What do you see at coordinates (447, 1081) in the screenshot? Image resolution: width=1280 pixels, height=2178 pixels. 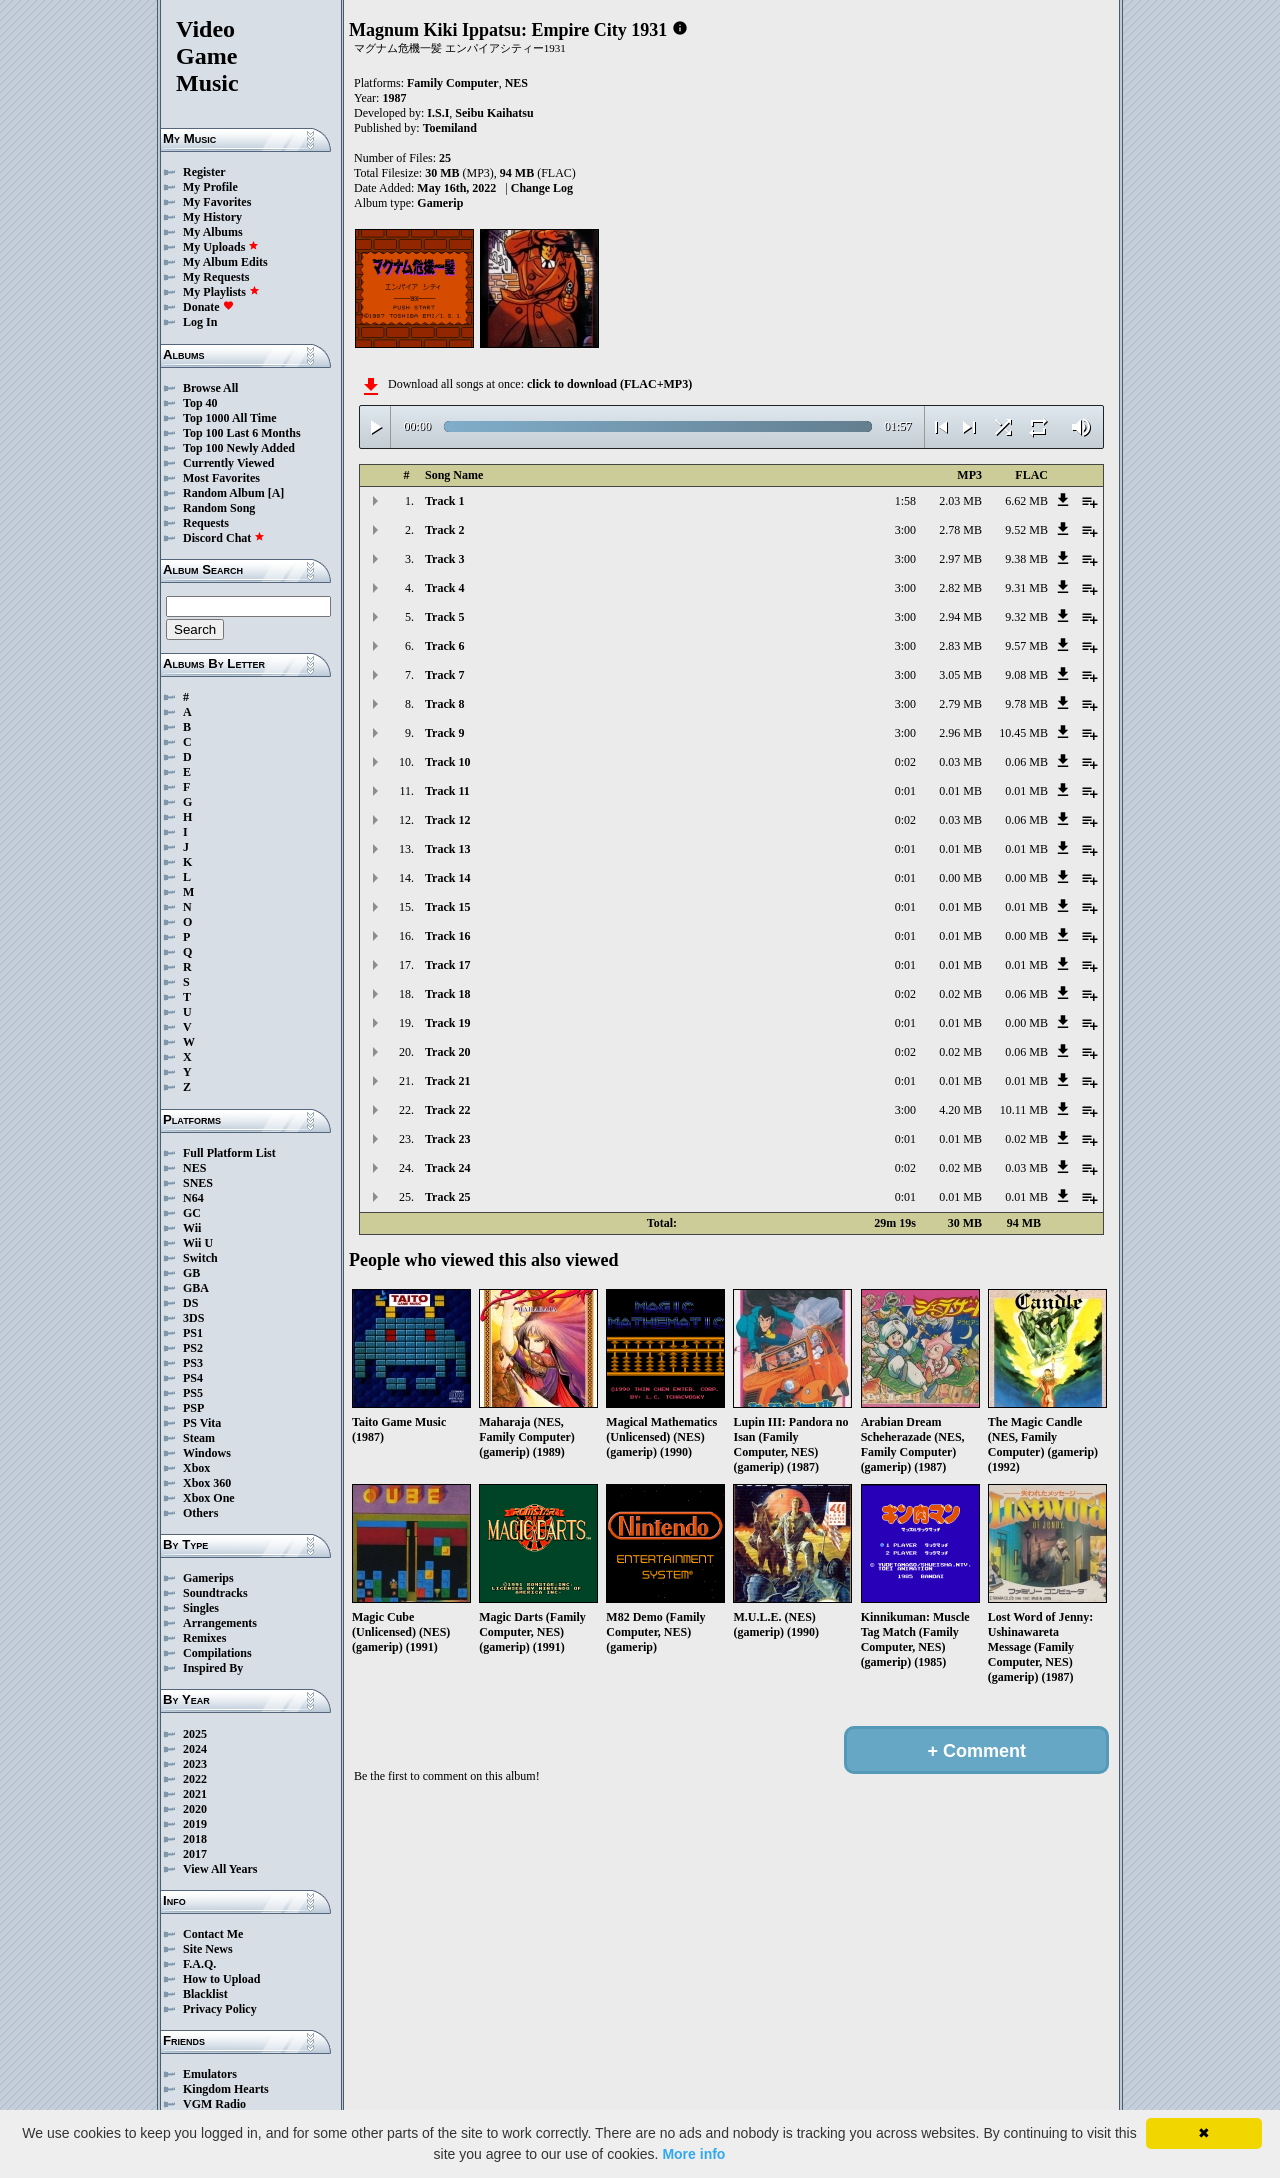 I see `Track 21` at bounding box center [447, 1081].